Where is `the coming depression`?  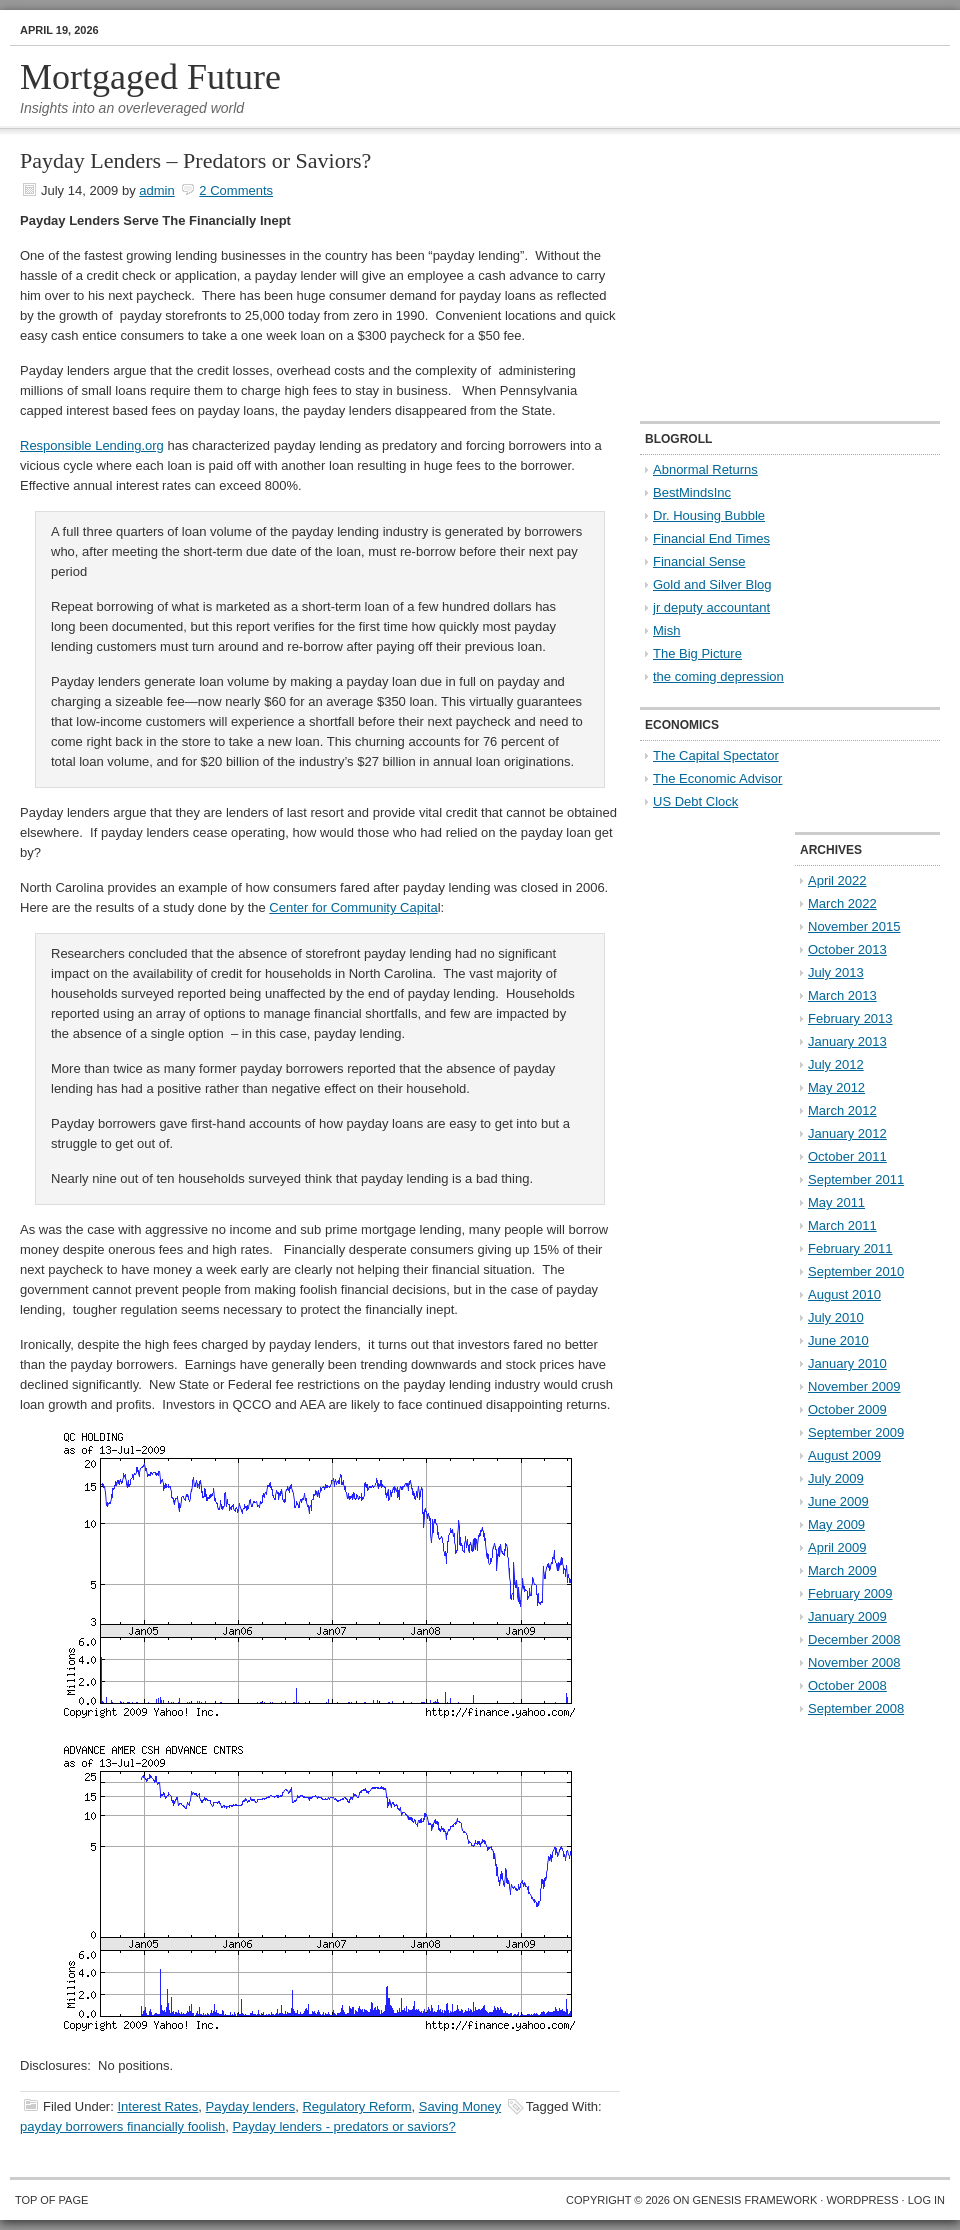 the coming depression is located at coordinates (718, 676).